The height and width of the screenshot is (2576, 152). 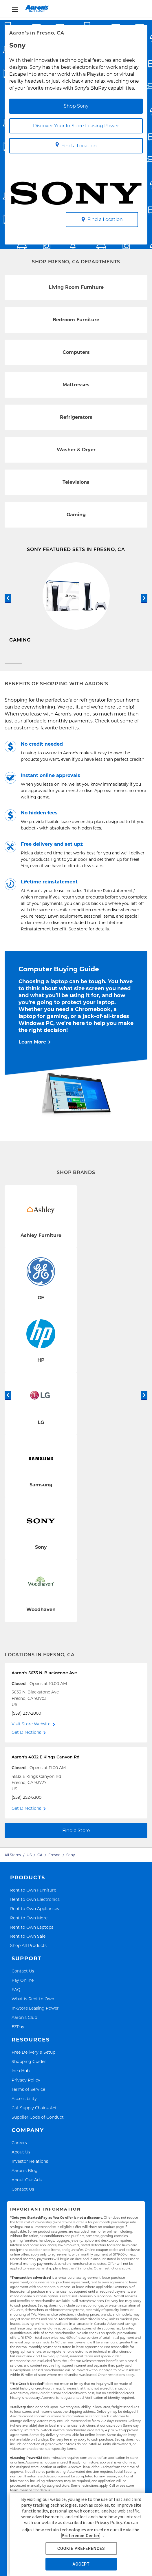 What do you see at coordinates (76, 1838) in the screenshot?
I see `Find a Store` at bounding box center [76, 1838].